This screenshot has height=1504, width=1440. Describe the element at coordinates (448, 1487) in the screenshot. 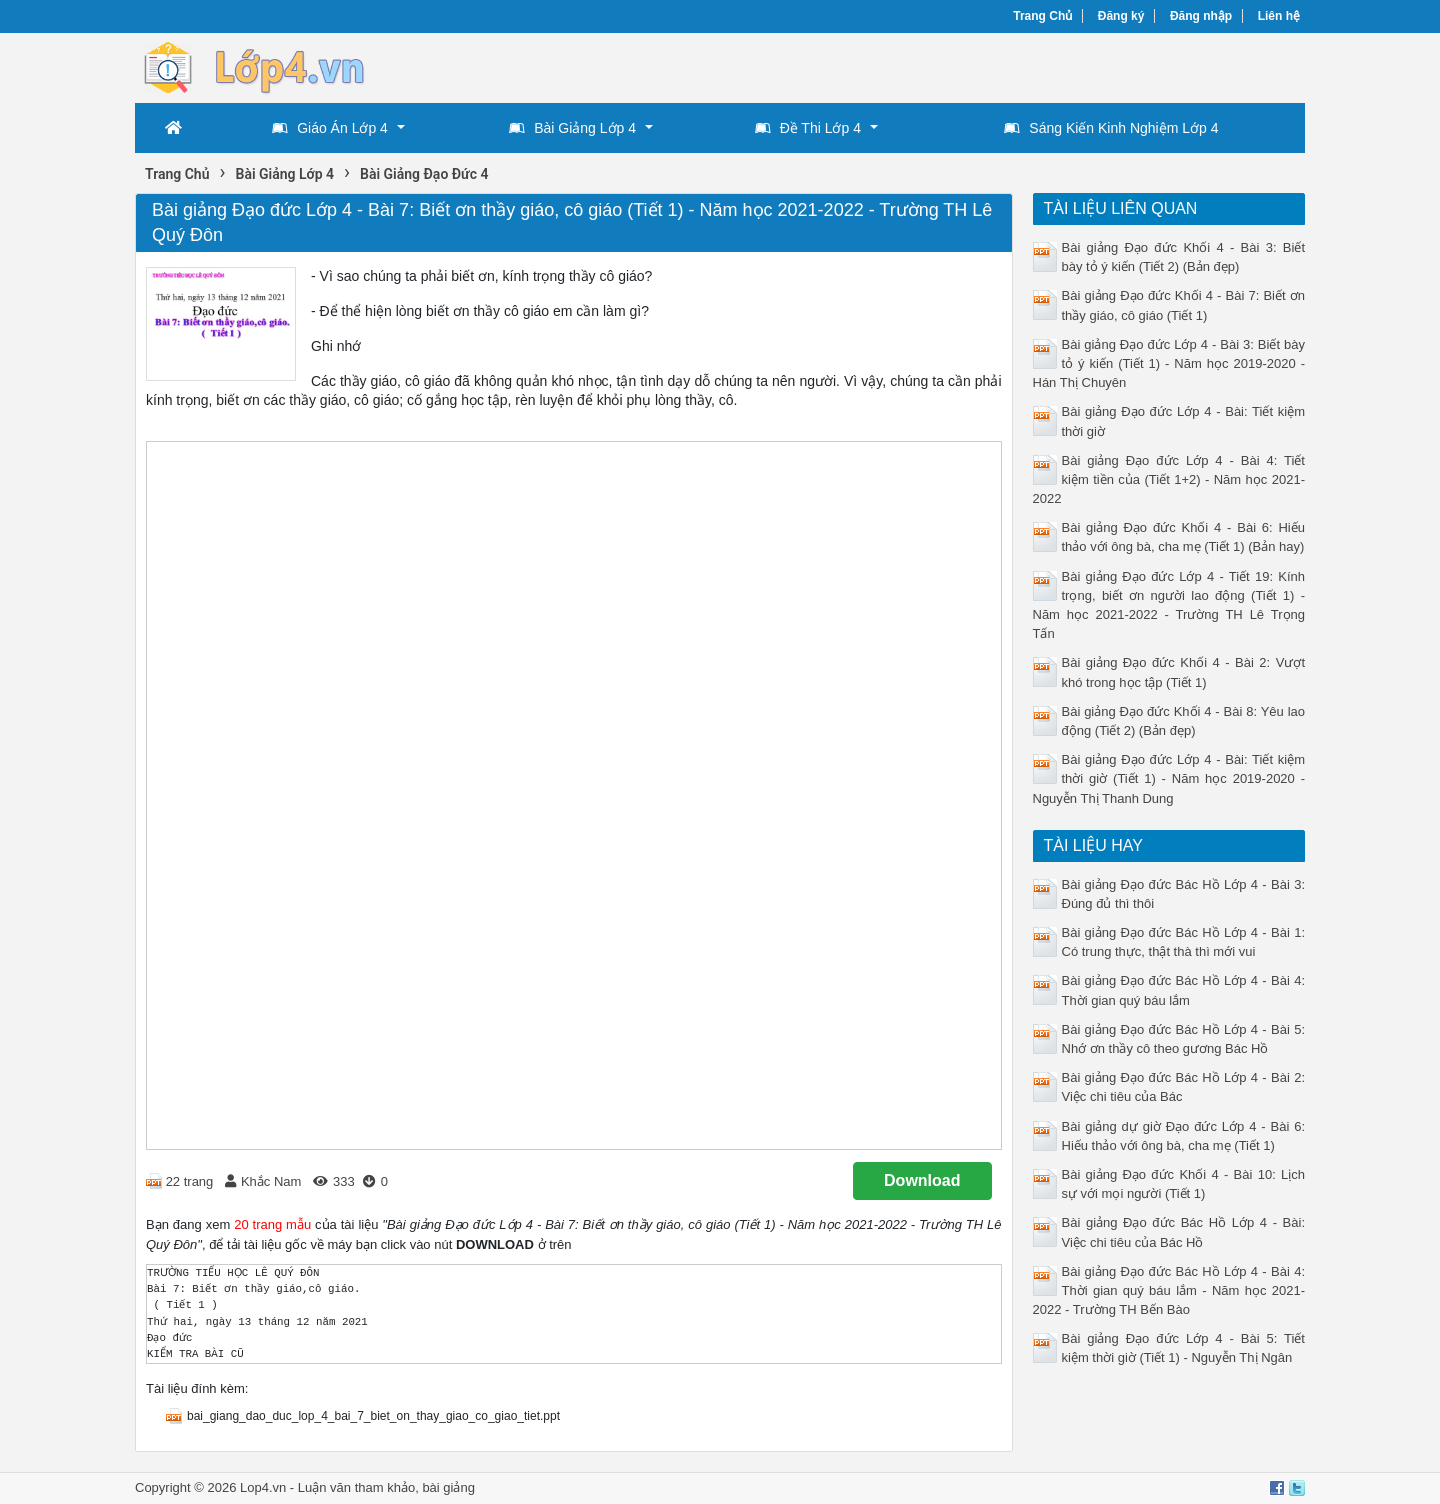

I see `bài giảng` at that location.